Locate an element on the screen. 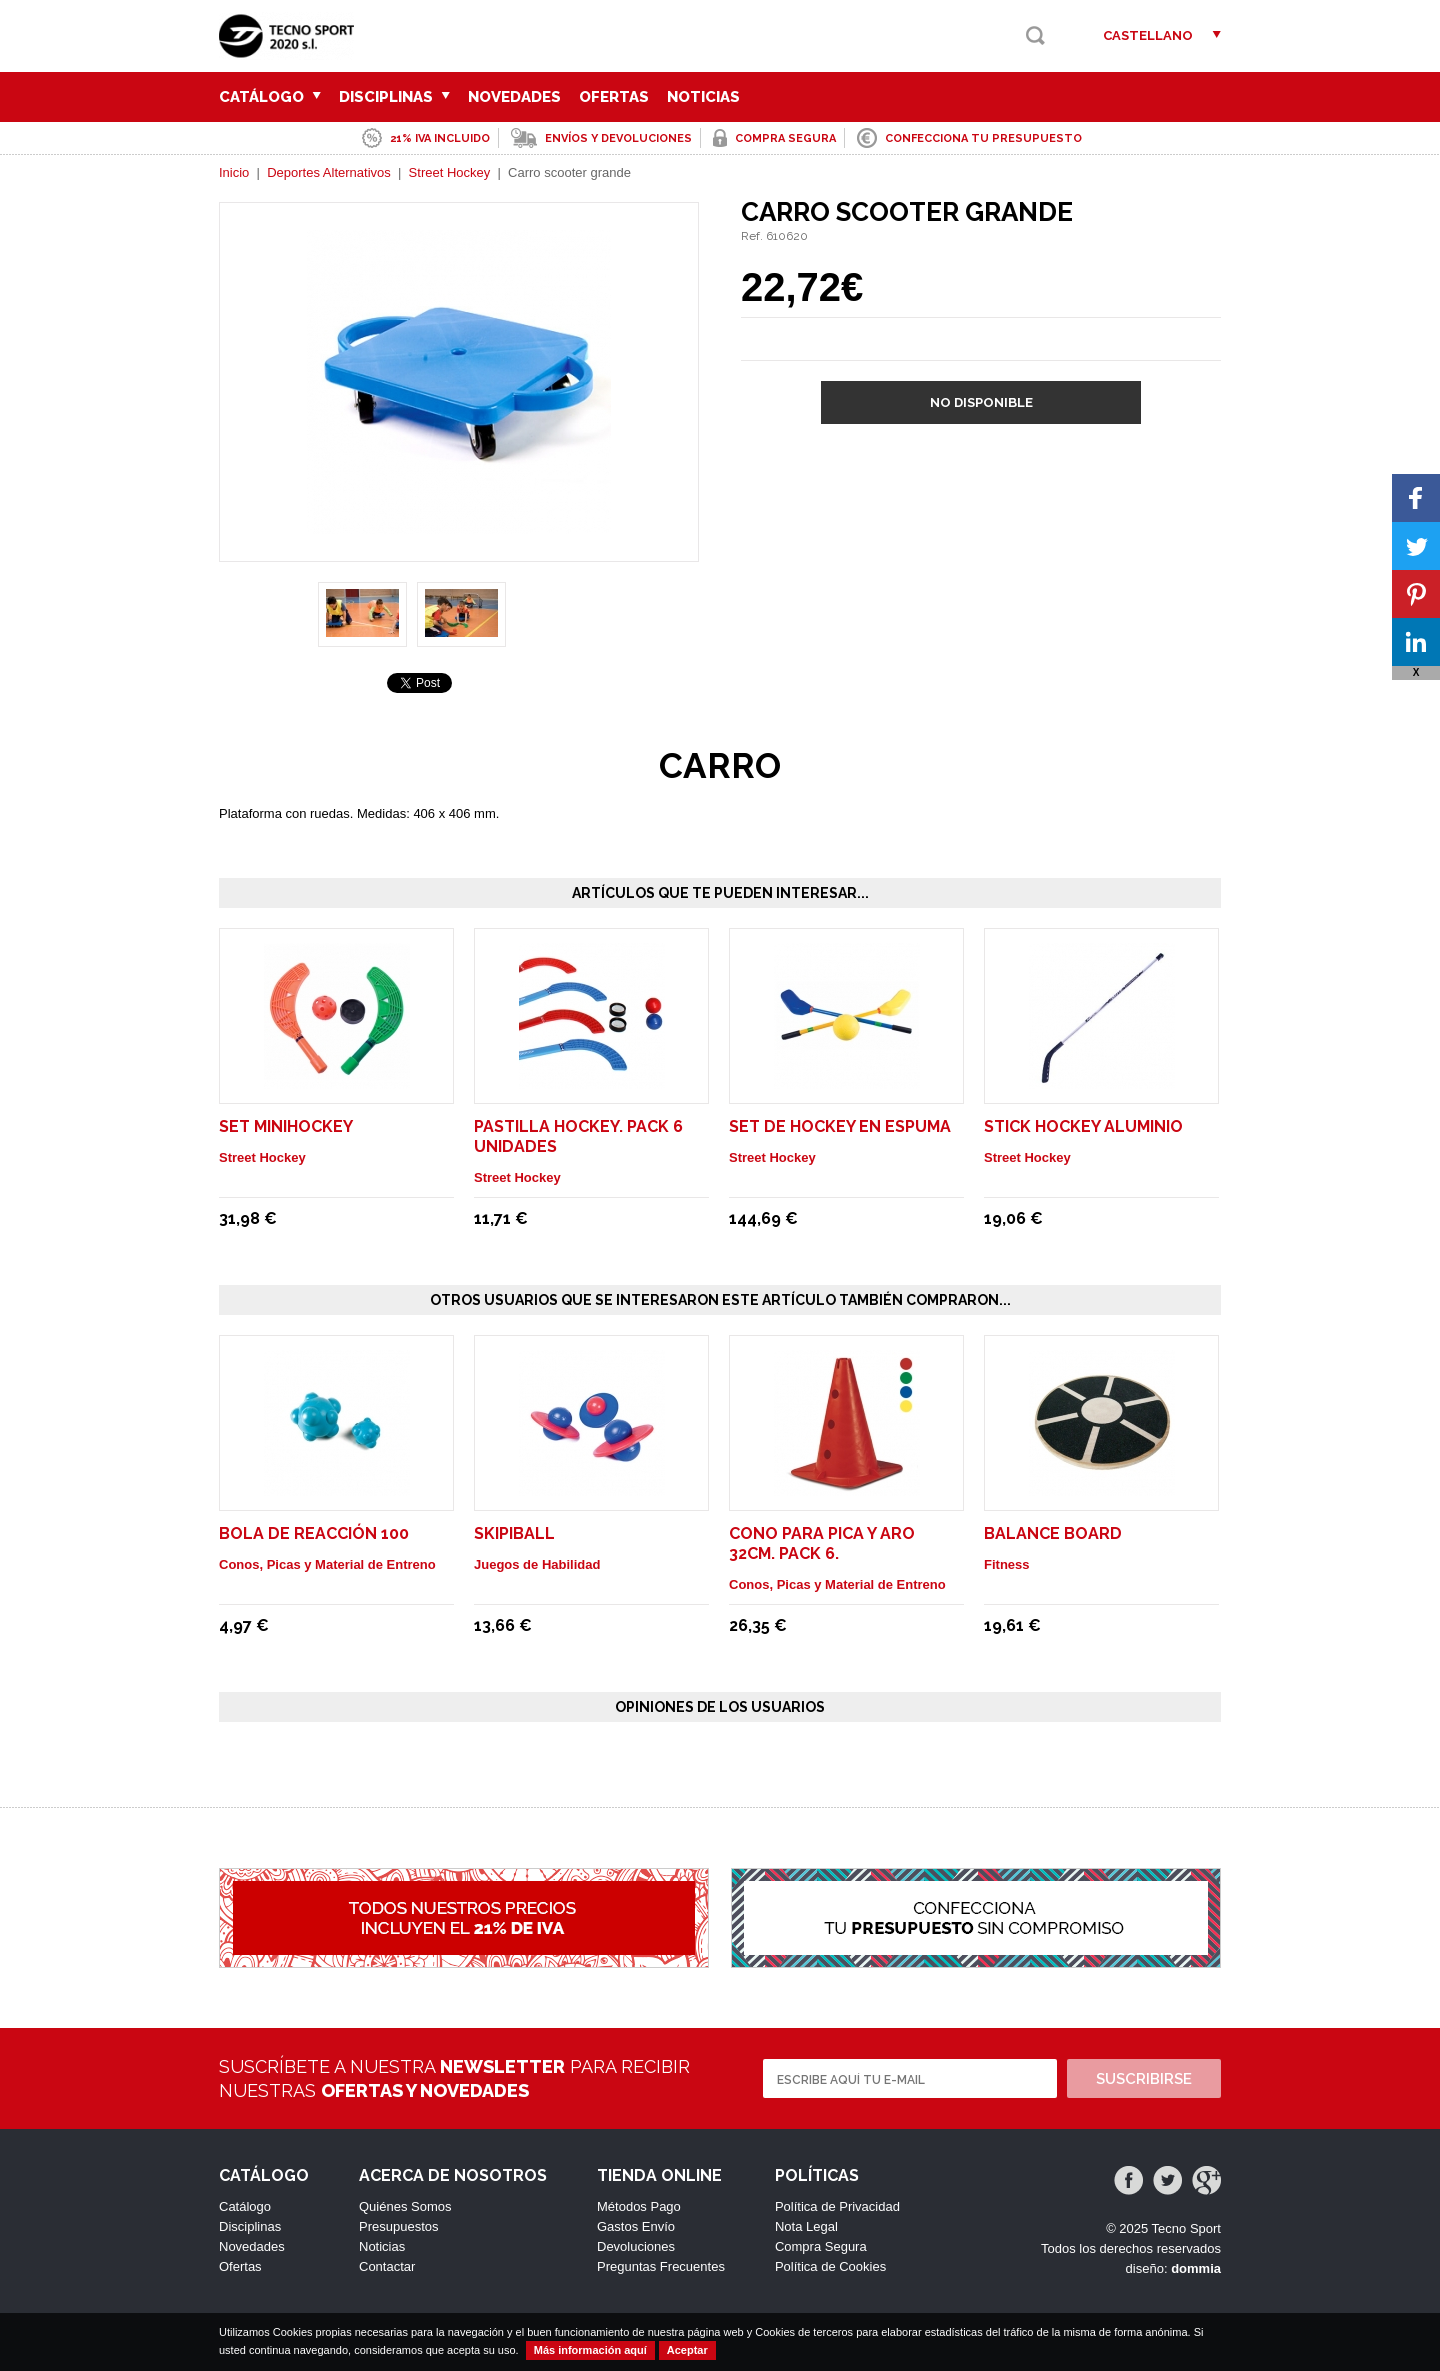 The height and width of the screenshot is (2371, 1440). Devoluciones is located at coordinates (636, 2246).